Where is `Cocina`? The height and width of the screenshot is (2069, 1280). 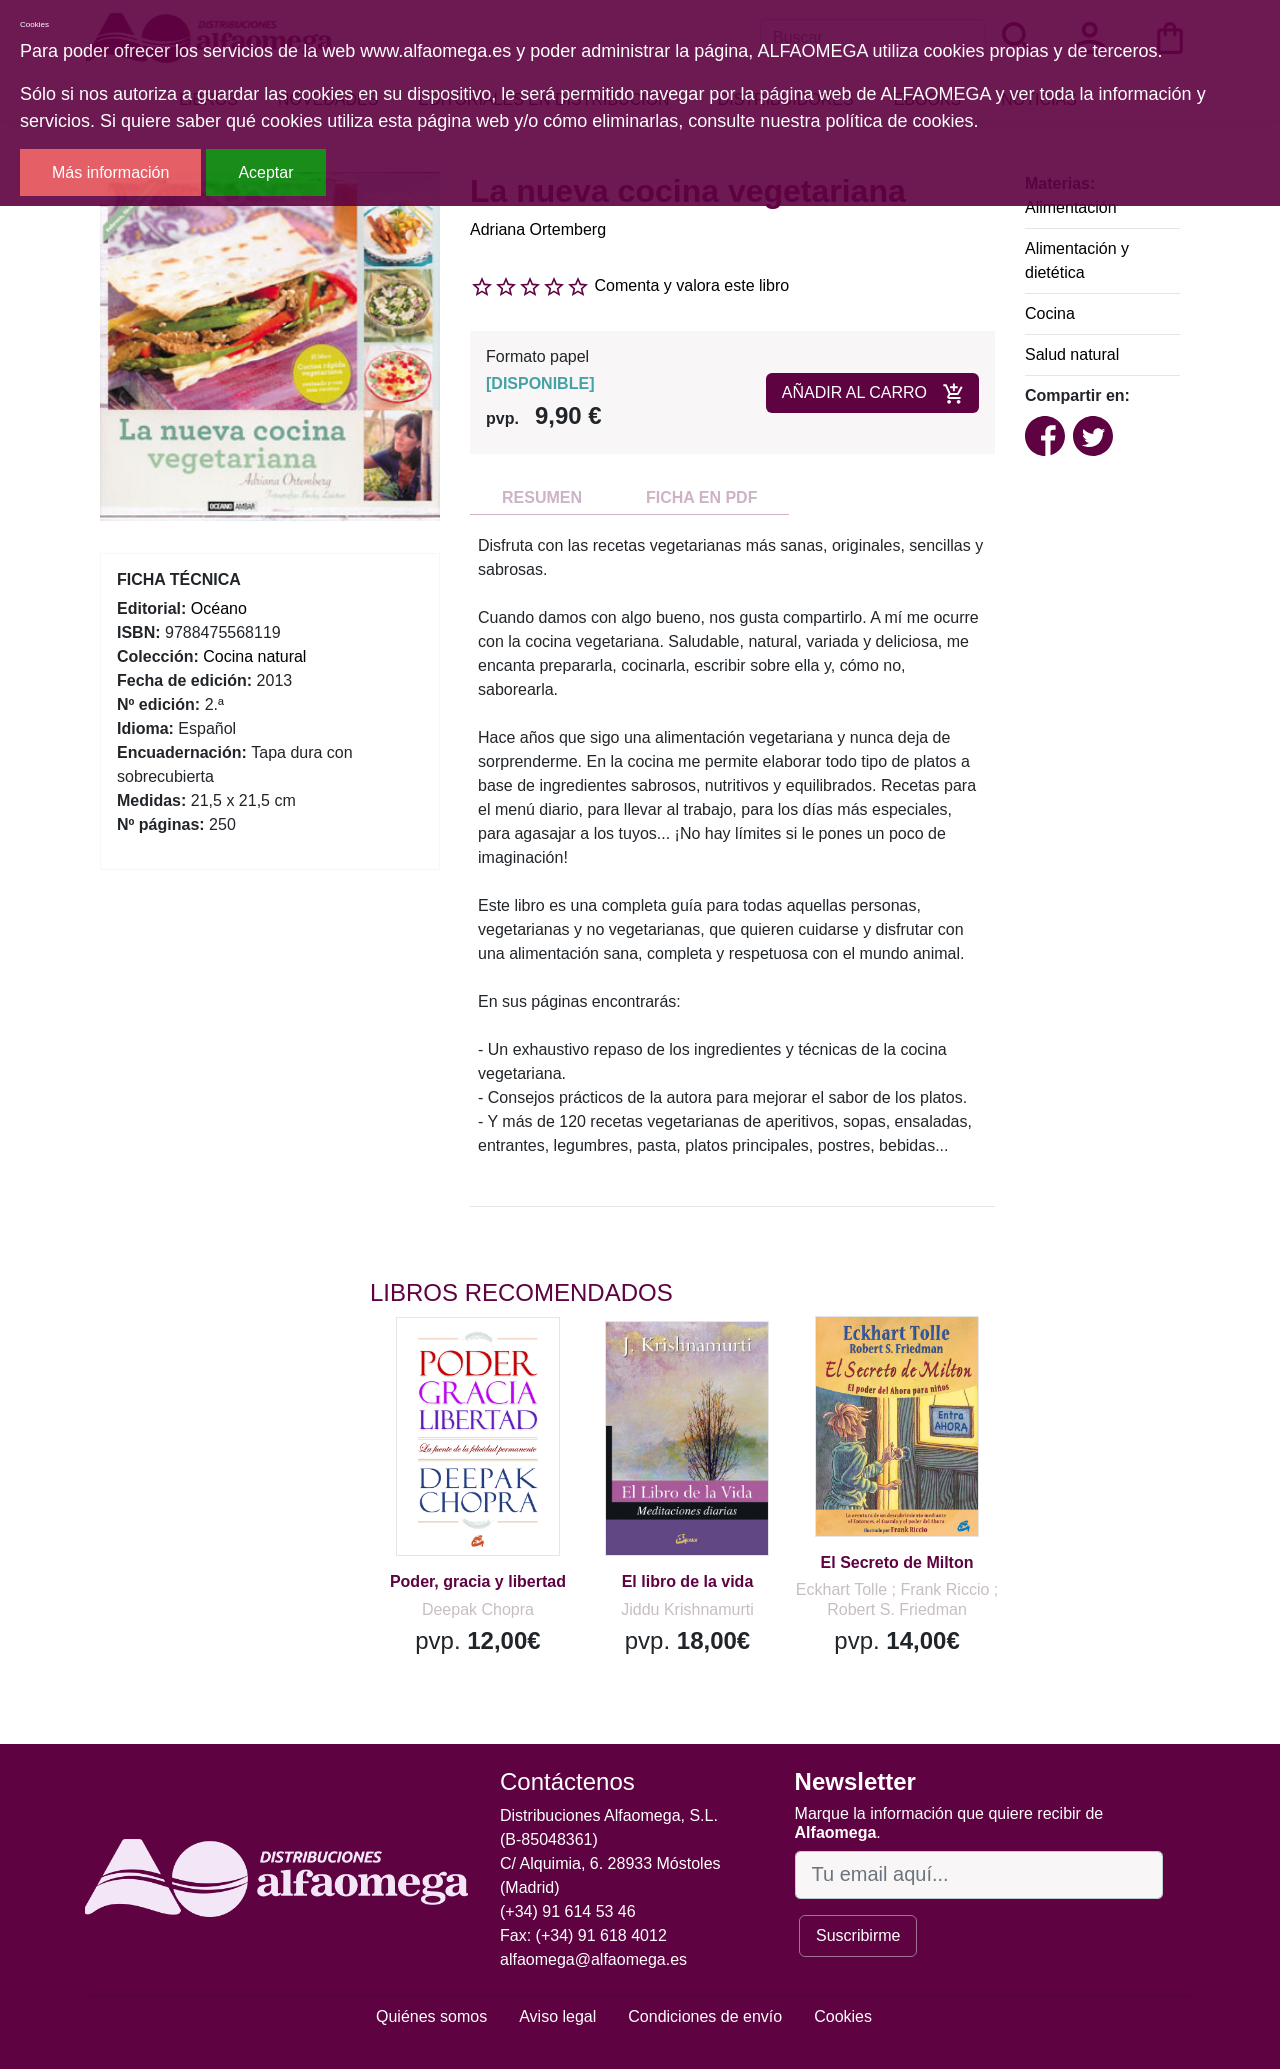
Cocina is located at coordinates (1050, 313).